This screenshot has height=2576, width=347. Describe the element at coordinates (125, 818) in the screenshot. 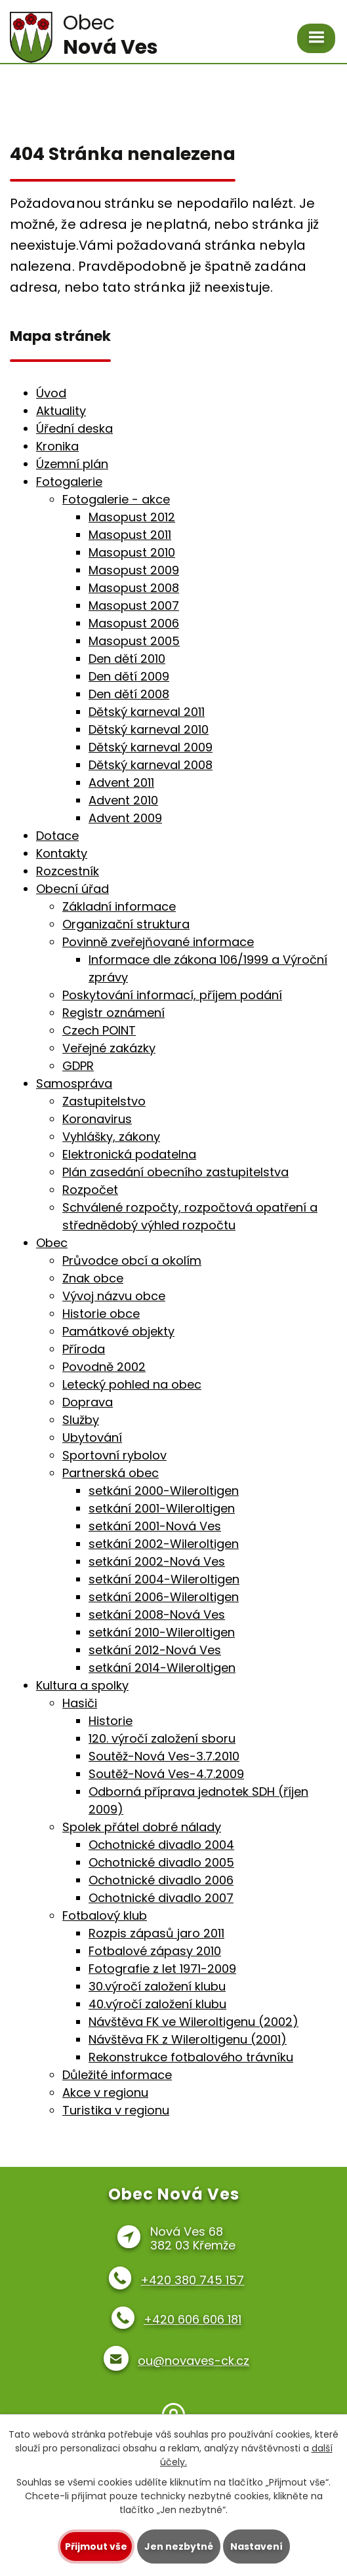

I see `Advent 2009` at that location.